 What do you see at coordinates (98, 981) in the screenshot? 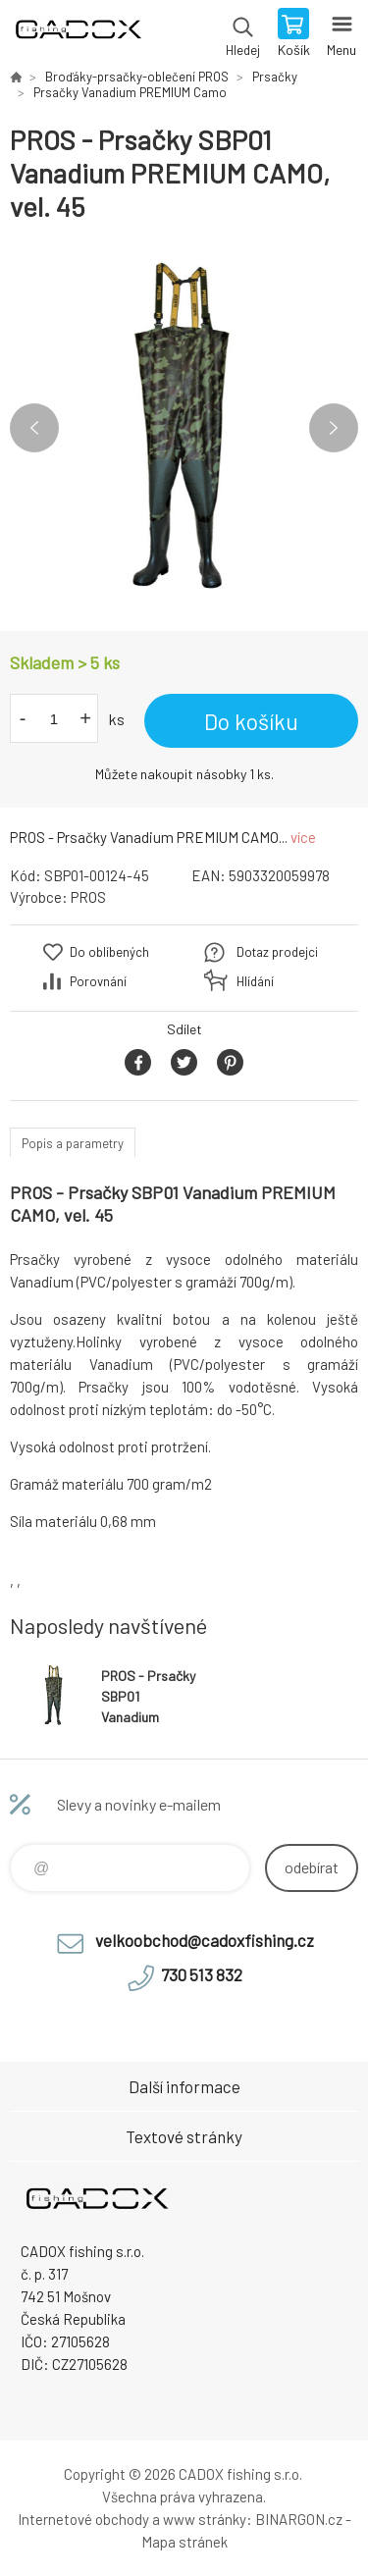
I see `Porovnání` at bounding box center [98, 981].